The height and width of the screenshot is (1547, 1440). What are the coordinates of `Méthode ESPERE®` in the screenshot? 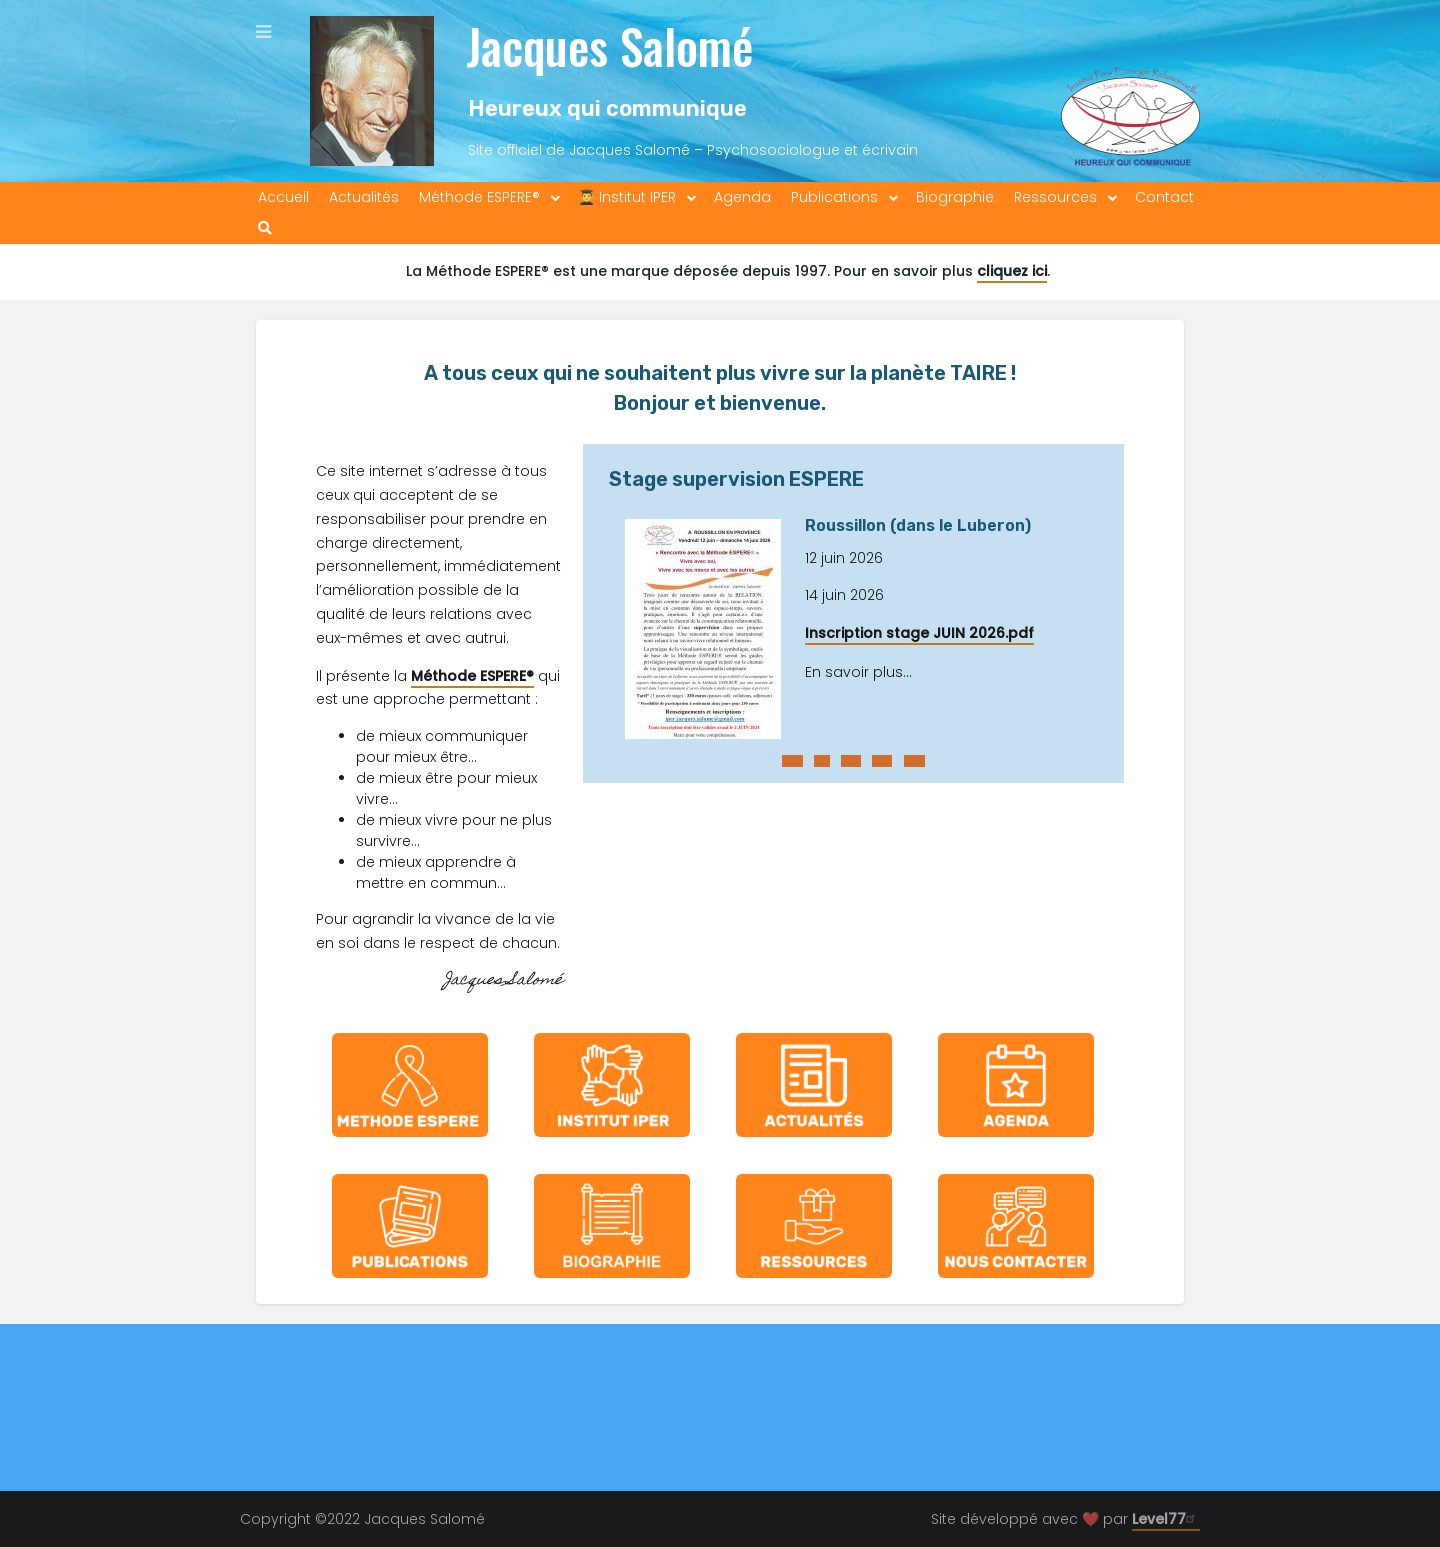 It's located at (472, 676).